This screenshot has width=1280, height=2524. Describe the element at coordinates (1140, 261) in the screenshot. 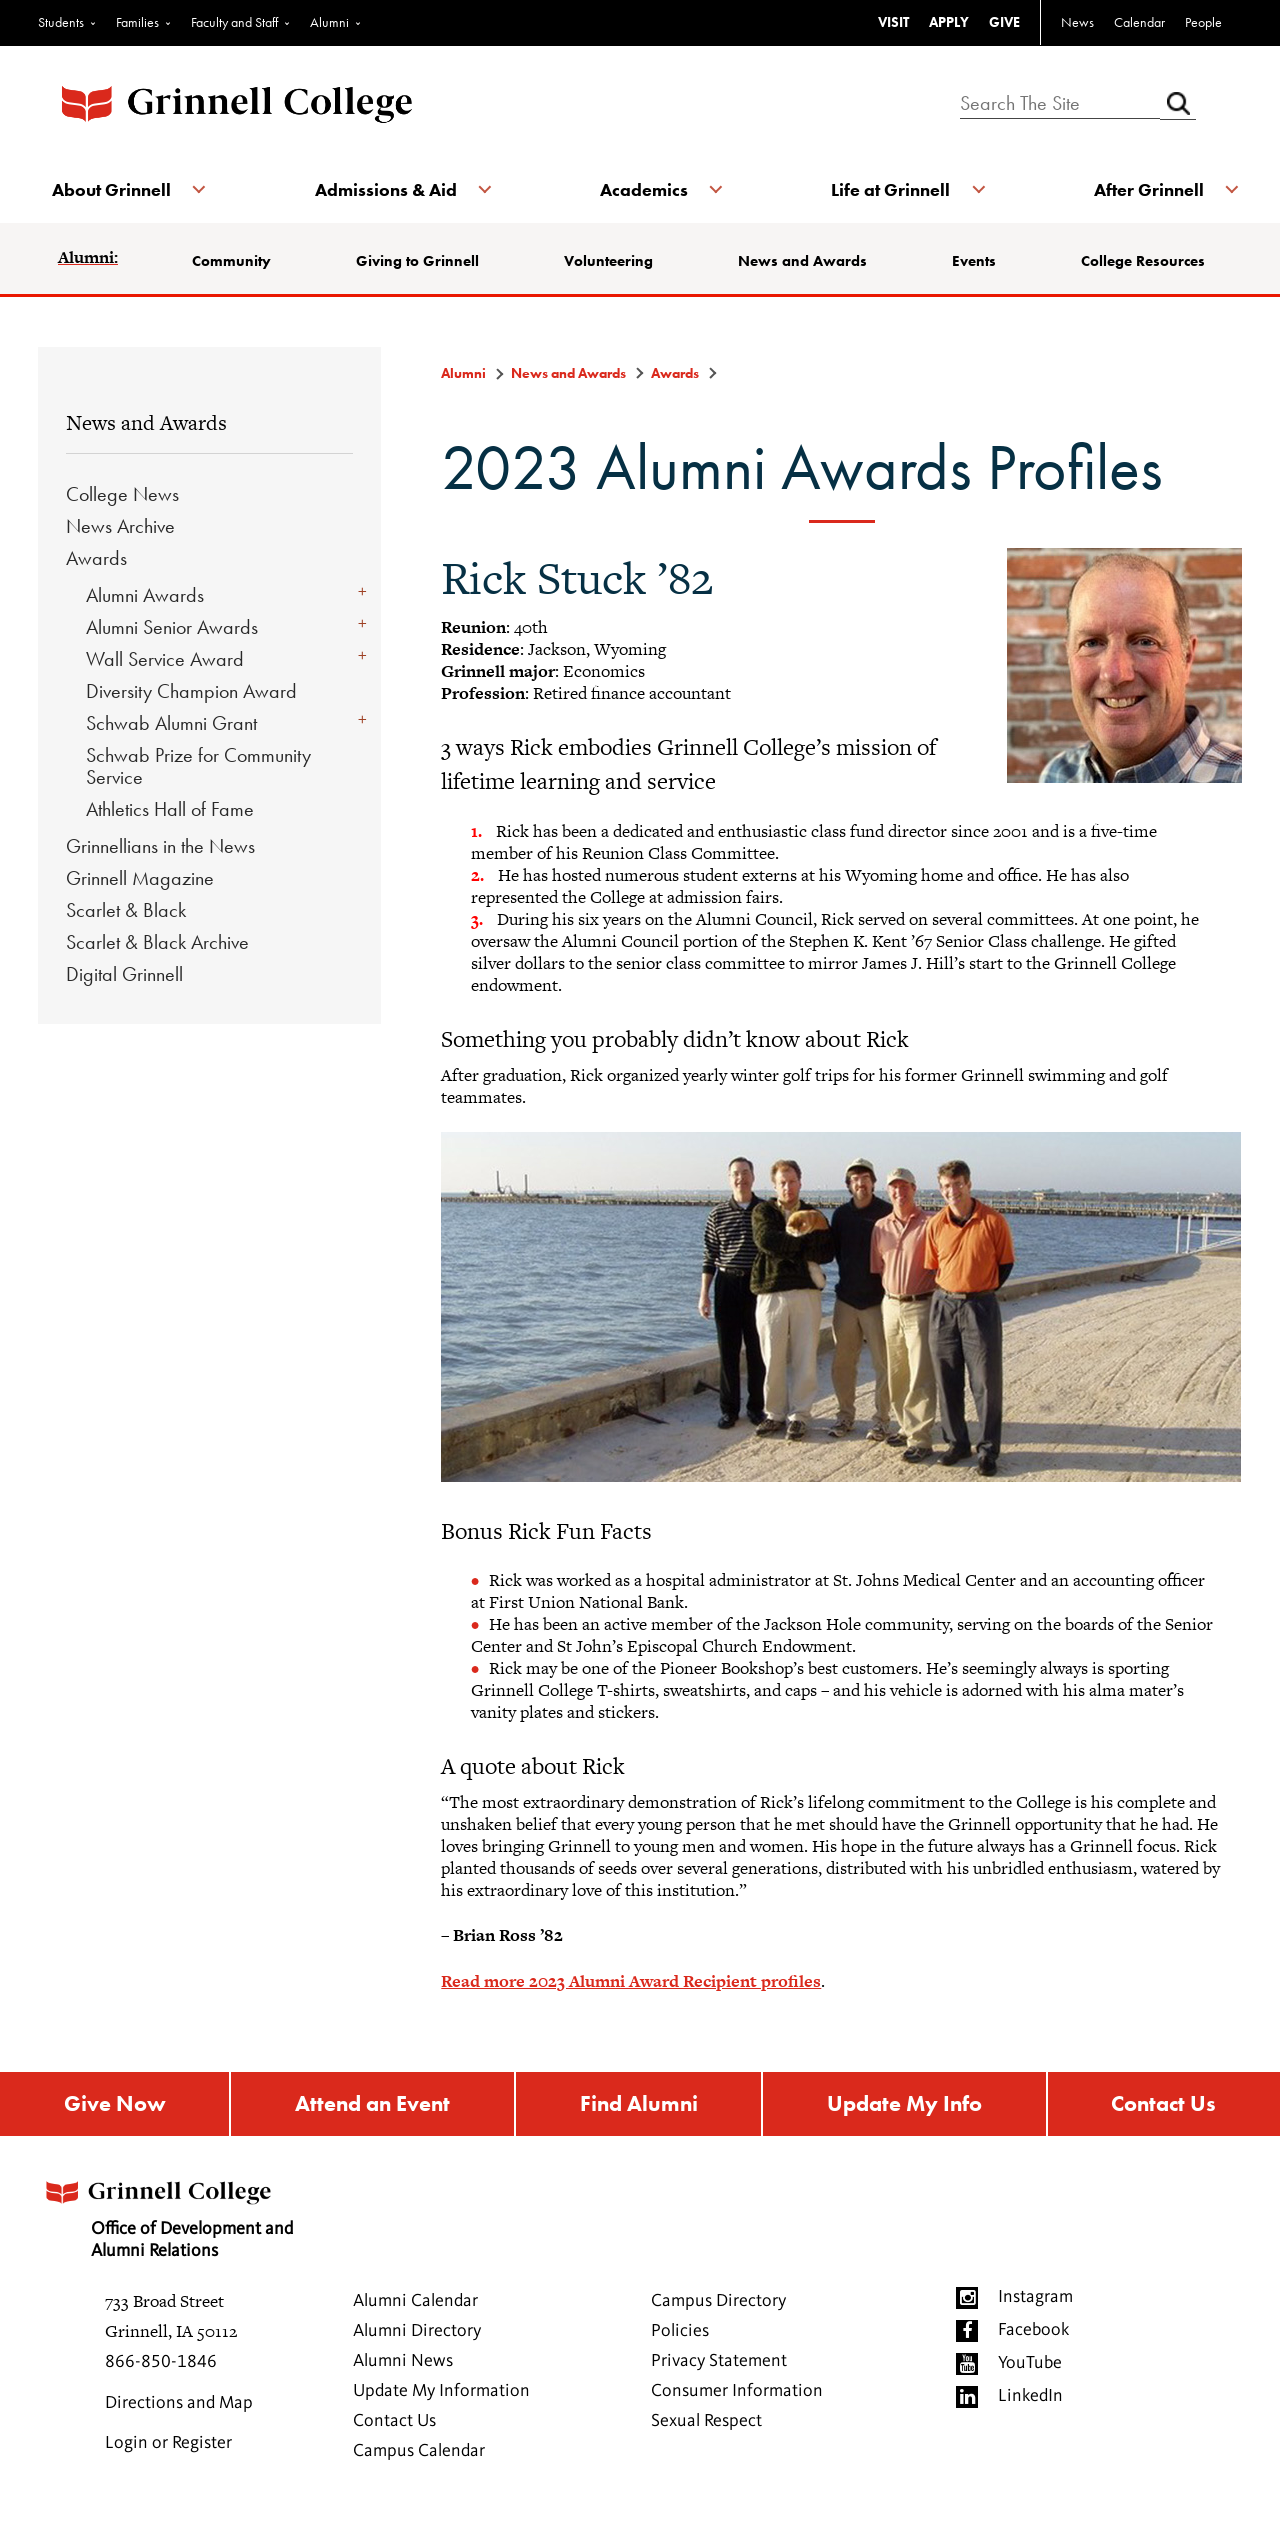

I see `College Resources` at that location.